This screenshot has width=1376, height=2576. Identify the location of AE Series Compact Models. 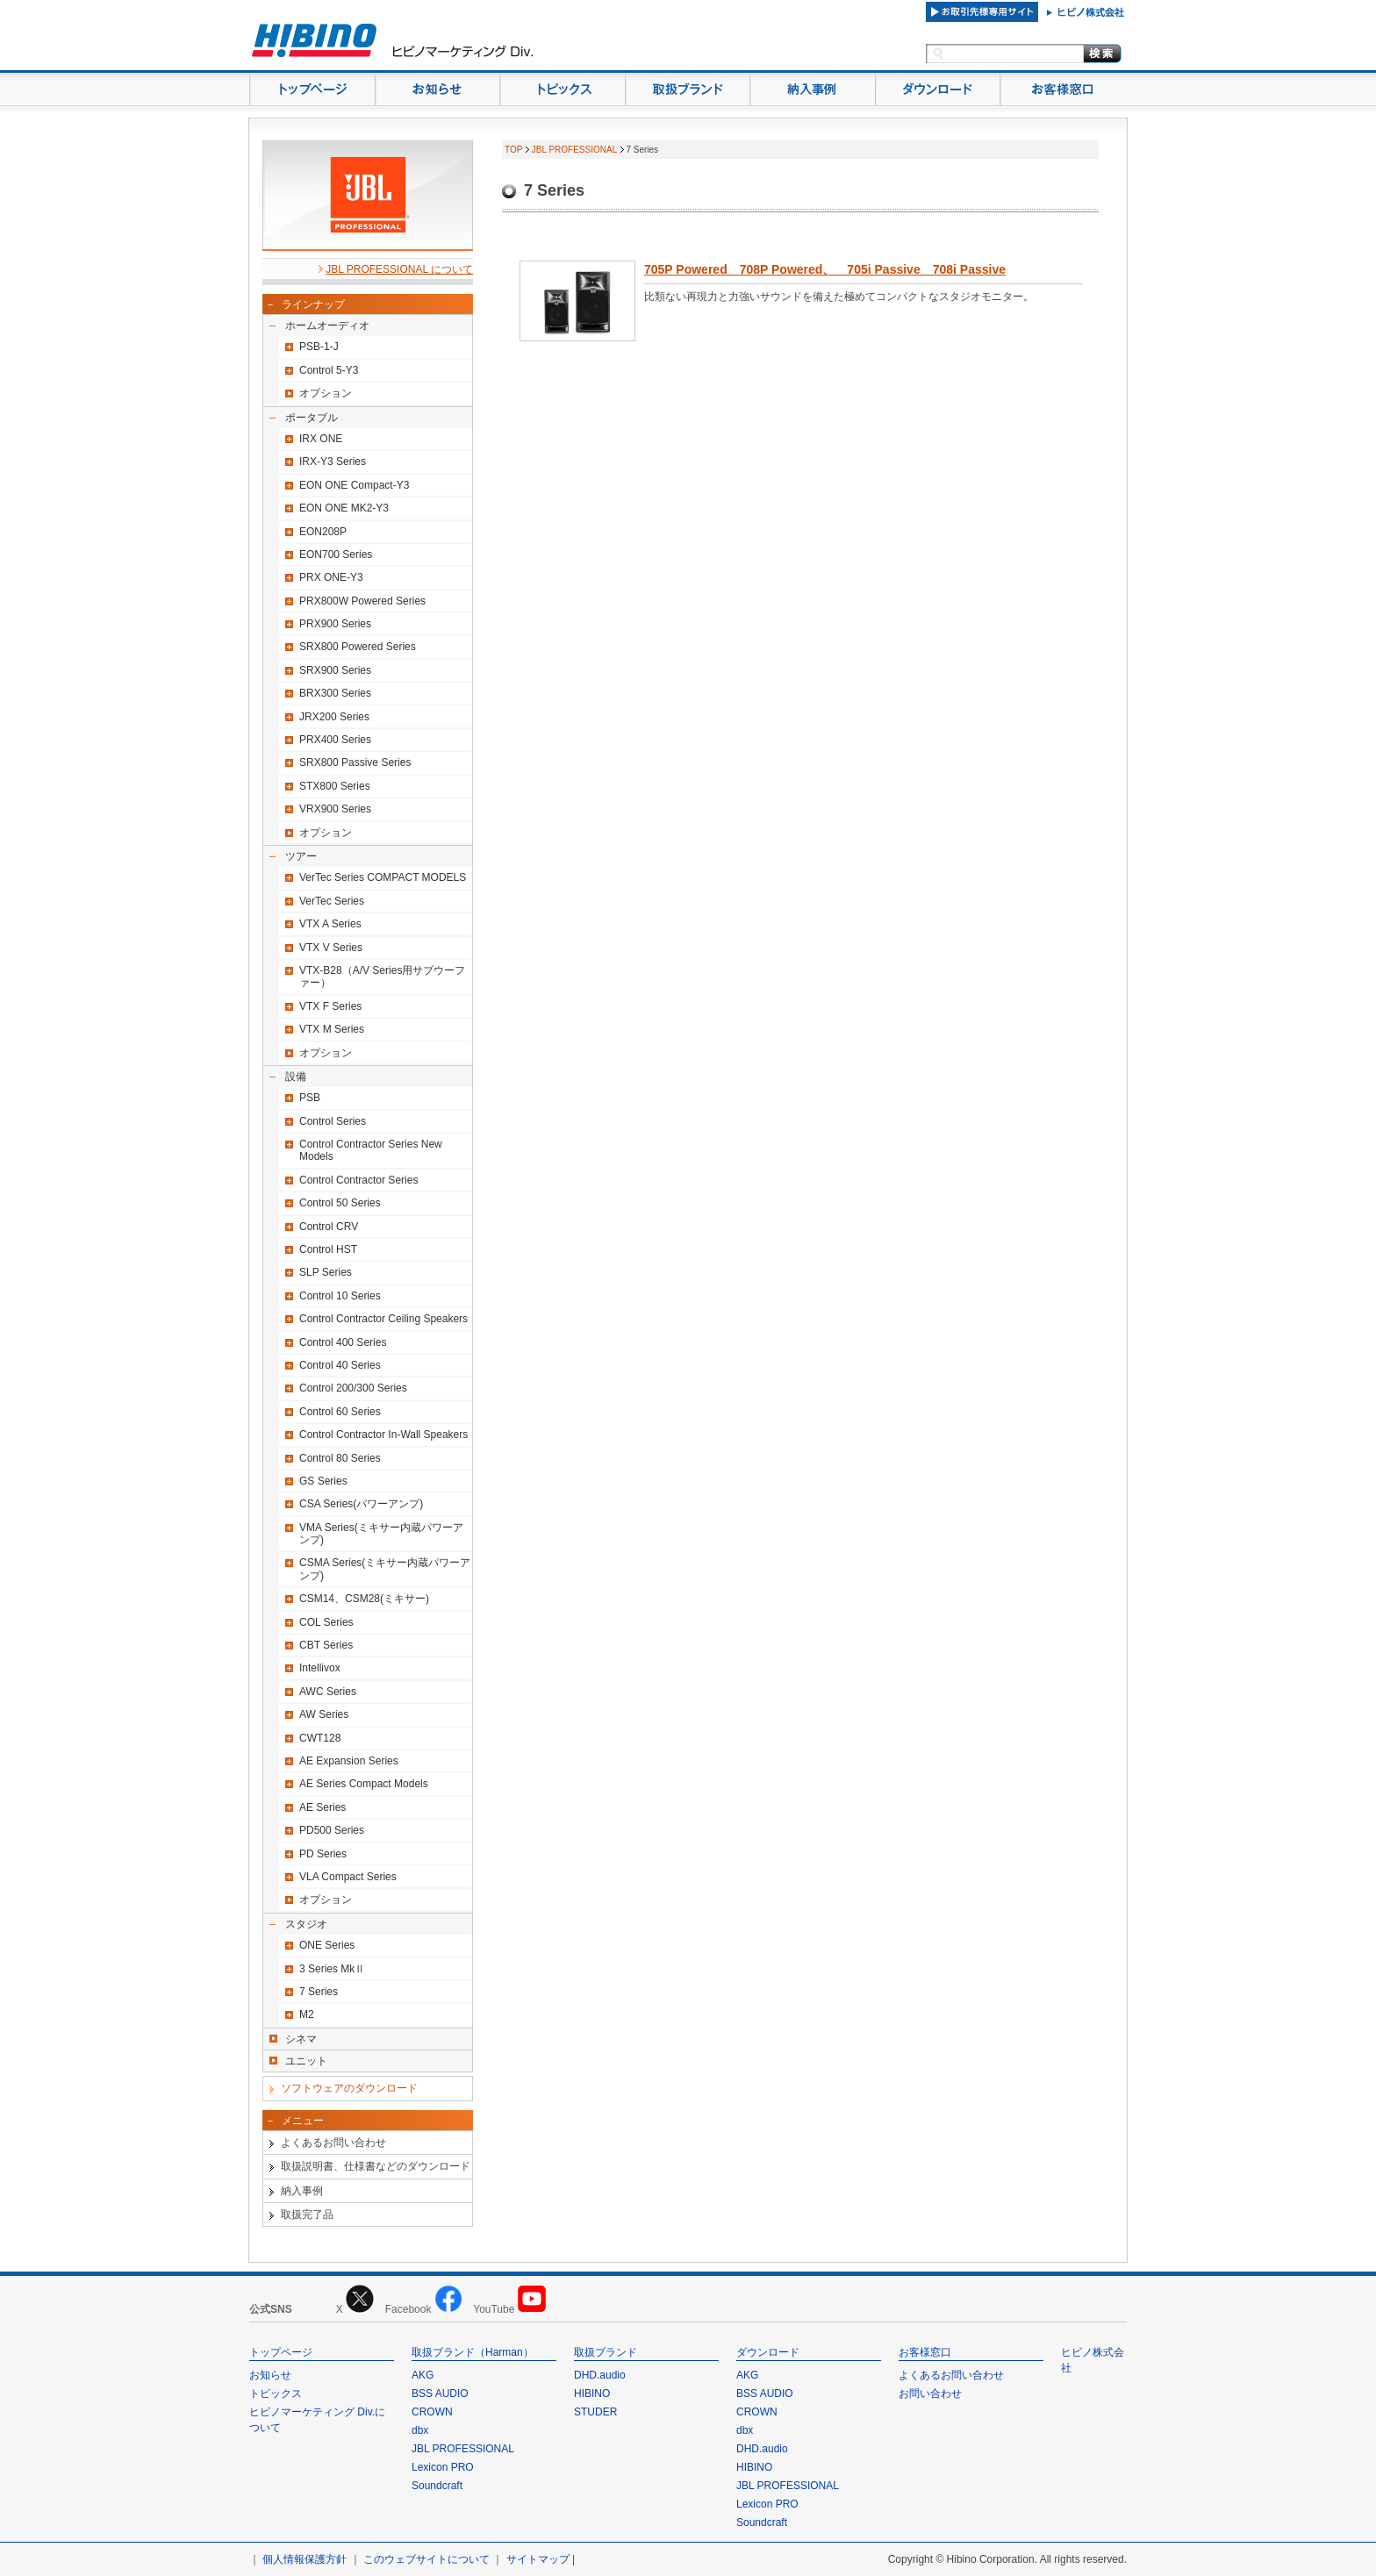
(363, 1784).